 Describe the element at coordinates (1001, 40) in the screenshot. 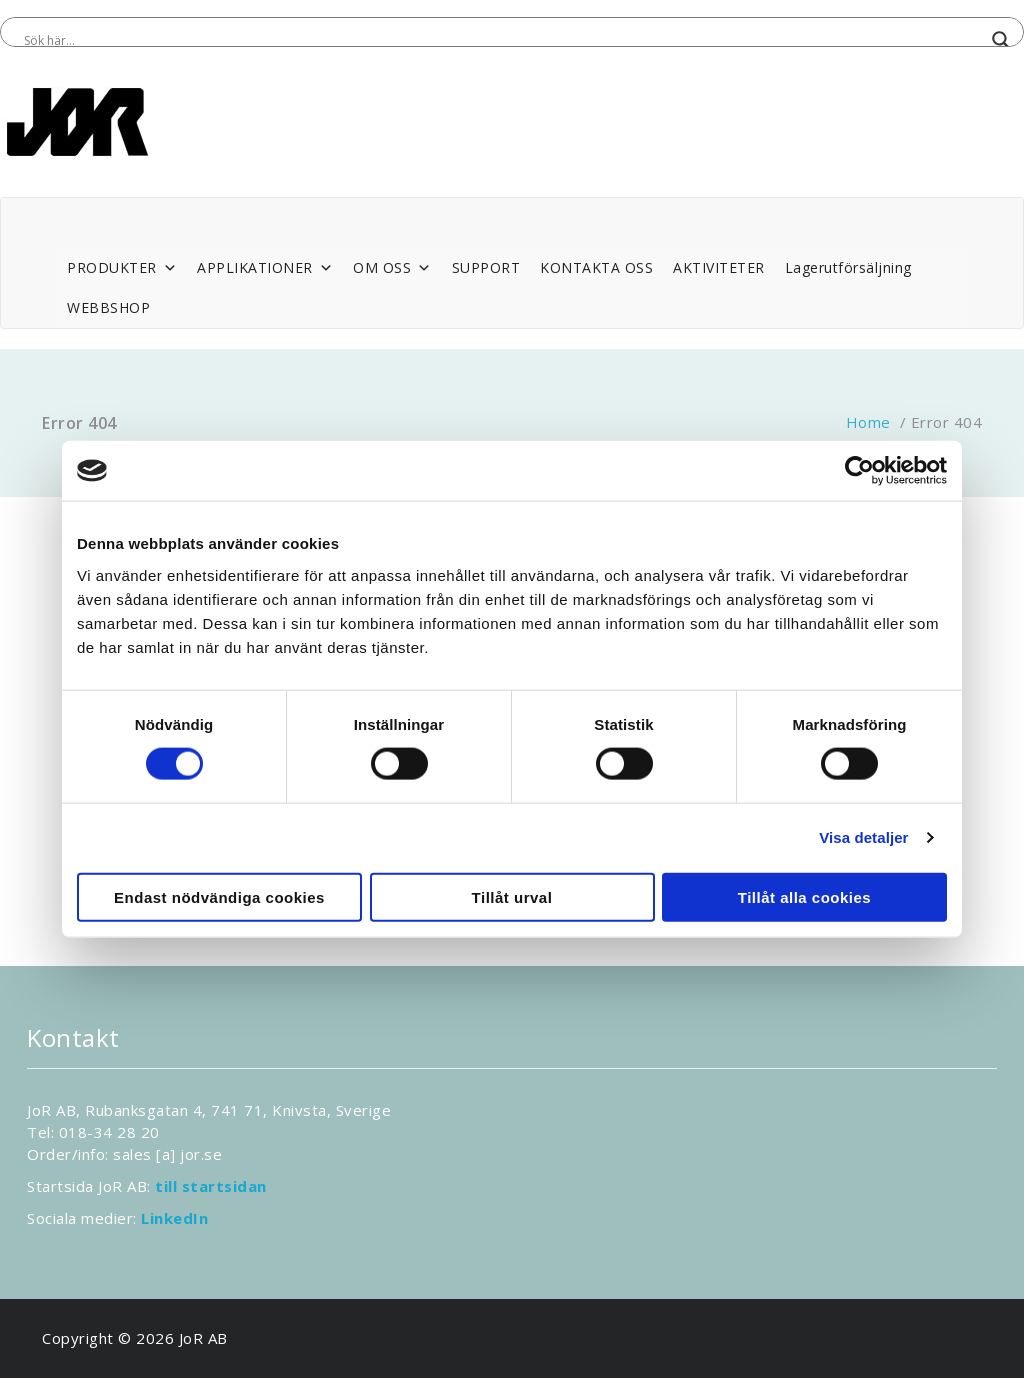

I see `[Search magnifier button]` at that location.